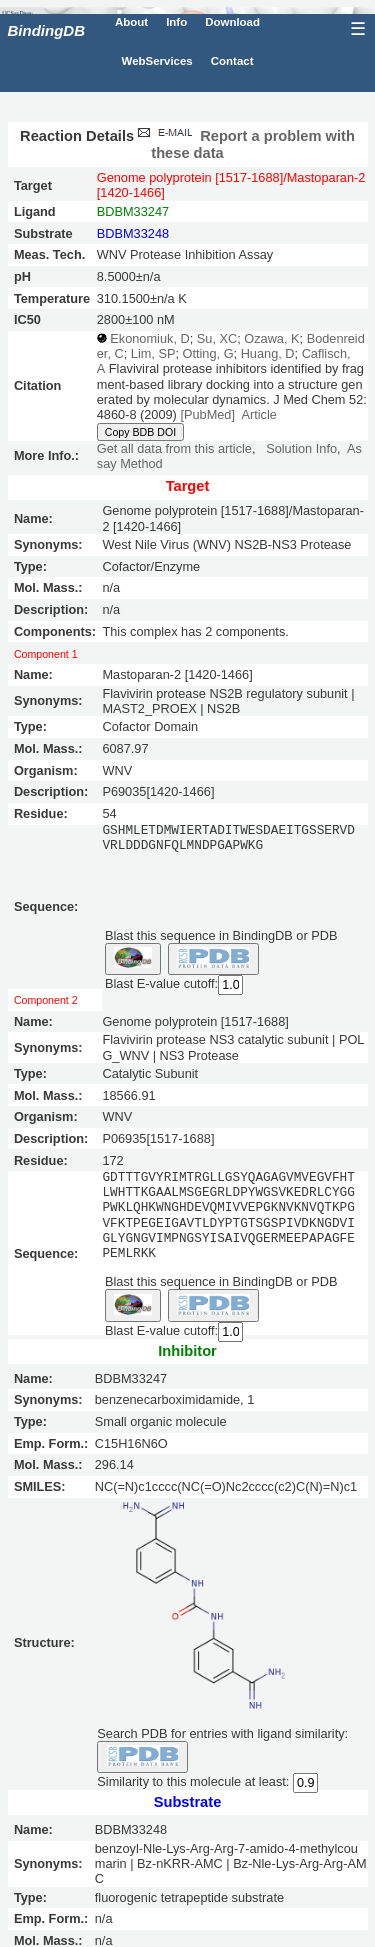  I want to click on Ozawa, K, so click(271, 338).